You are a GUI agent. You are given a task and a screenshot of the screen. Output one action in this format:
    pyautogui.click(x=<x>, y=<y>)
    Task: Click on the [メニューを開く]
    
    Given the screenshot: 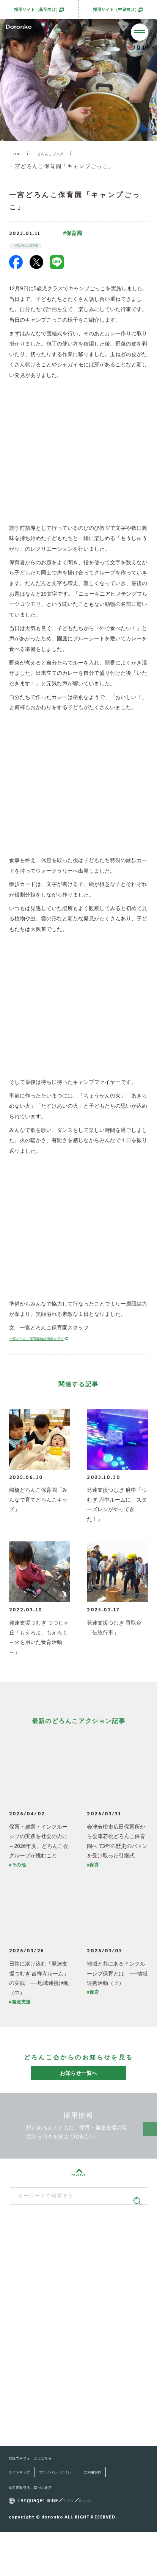 What is the action you would take?
    pyautogui.click(x=139, y=32)
    